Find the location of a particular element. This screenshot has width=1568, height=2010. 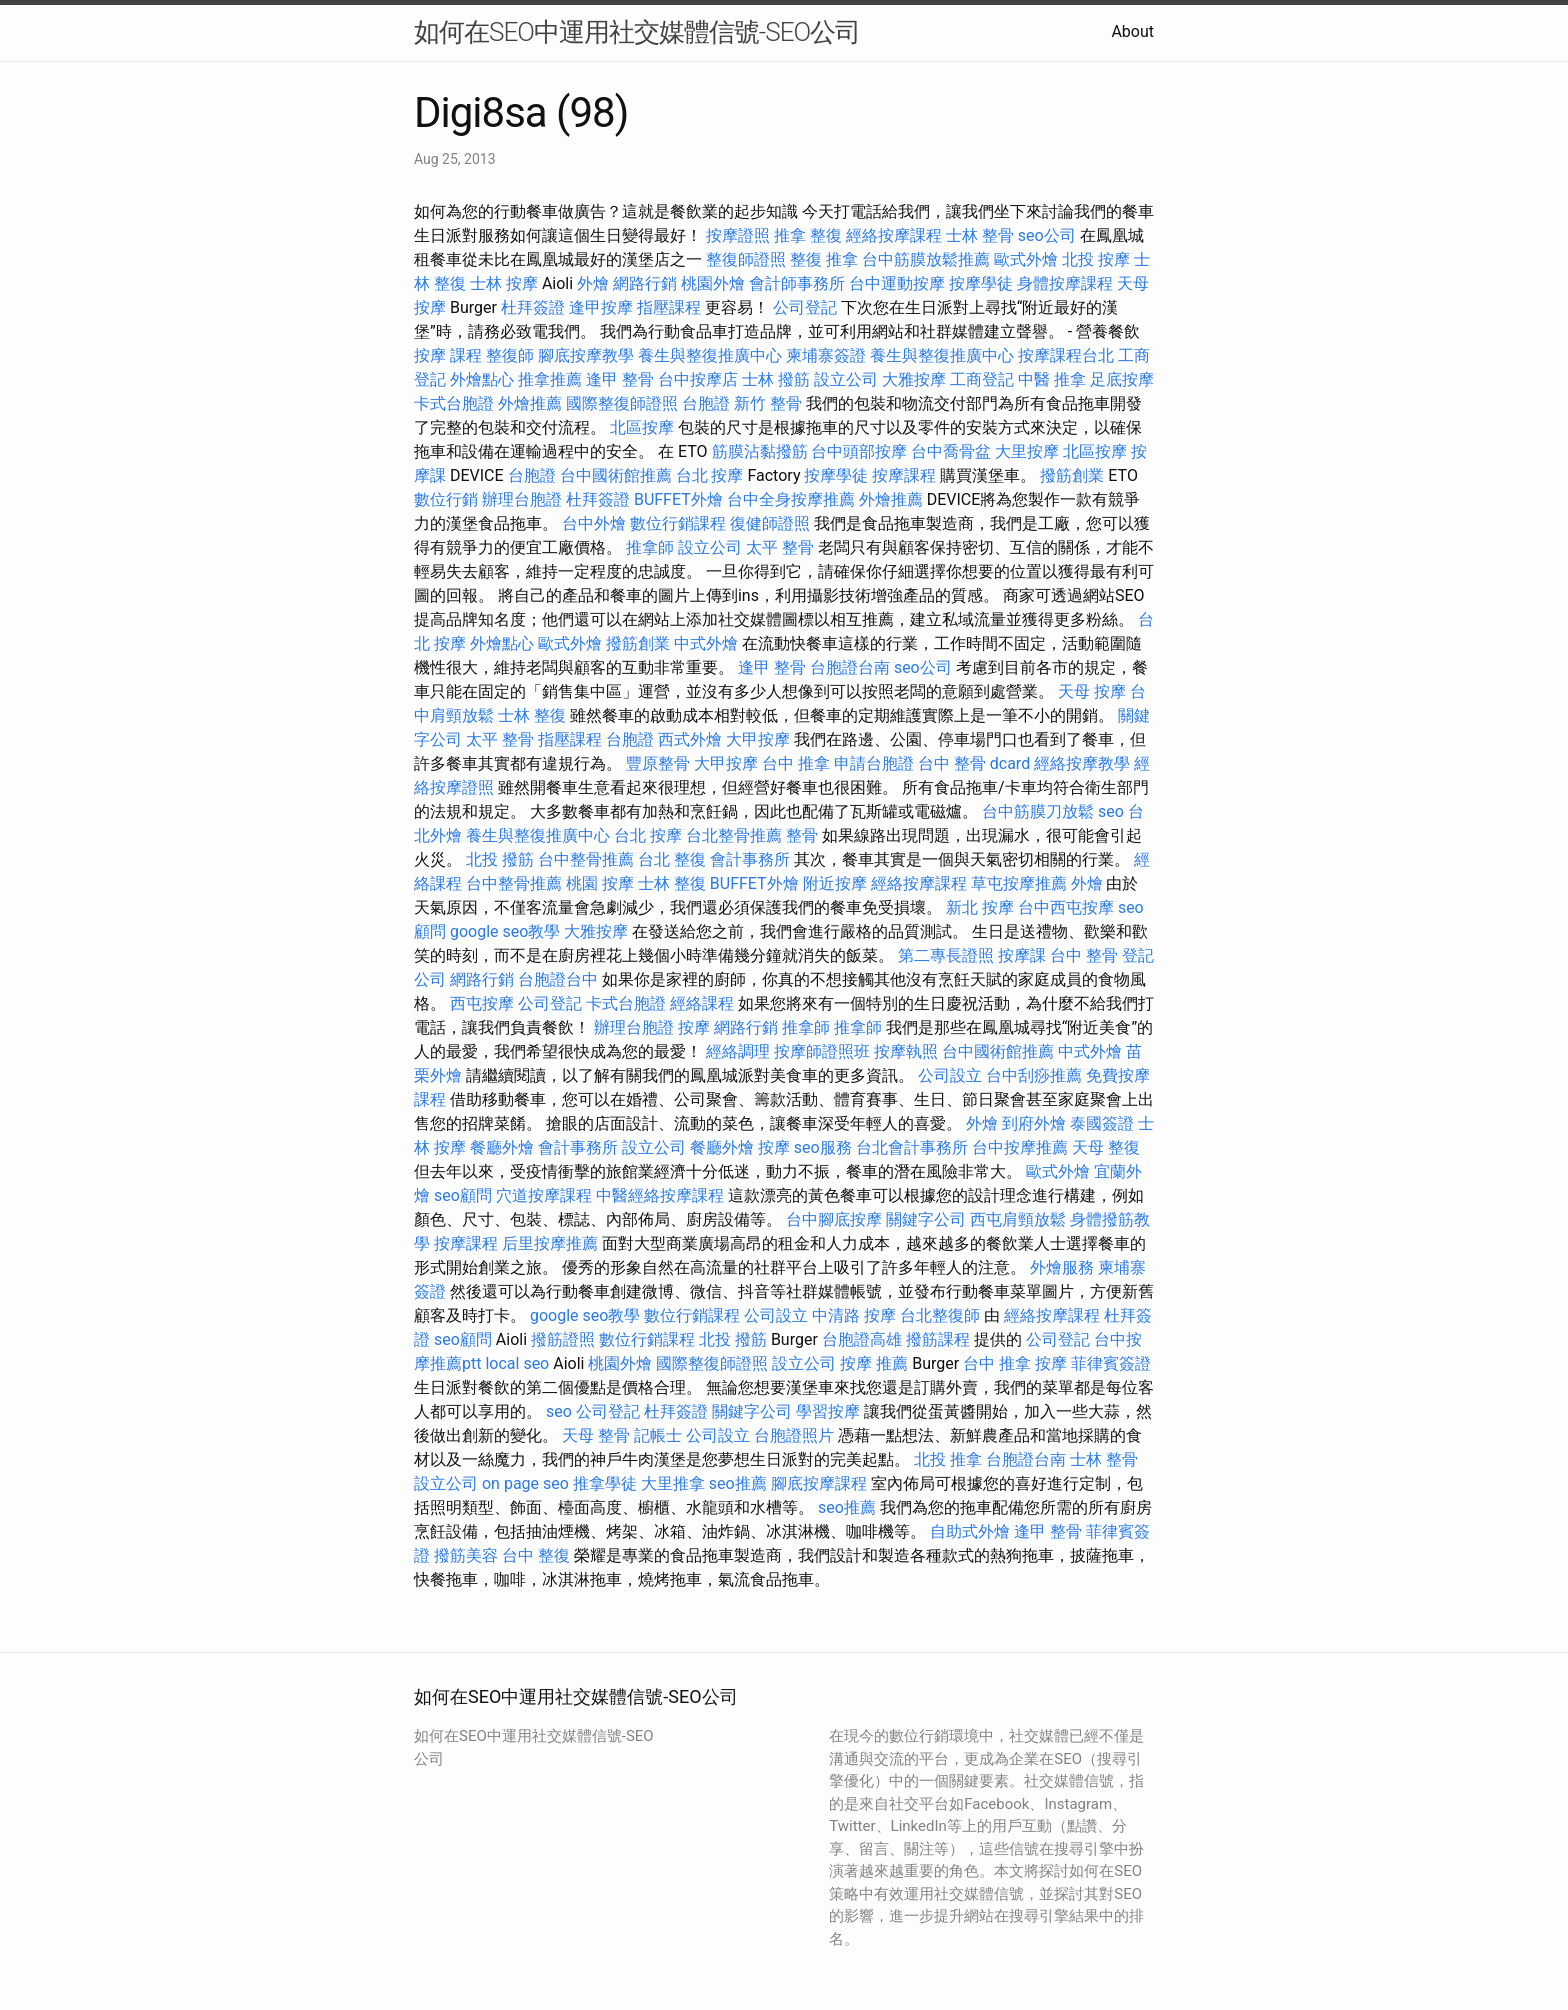

西式外燴 is located at coordinates (690, 739).